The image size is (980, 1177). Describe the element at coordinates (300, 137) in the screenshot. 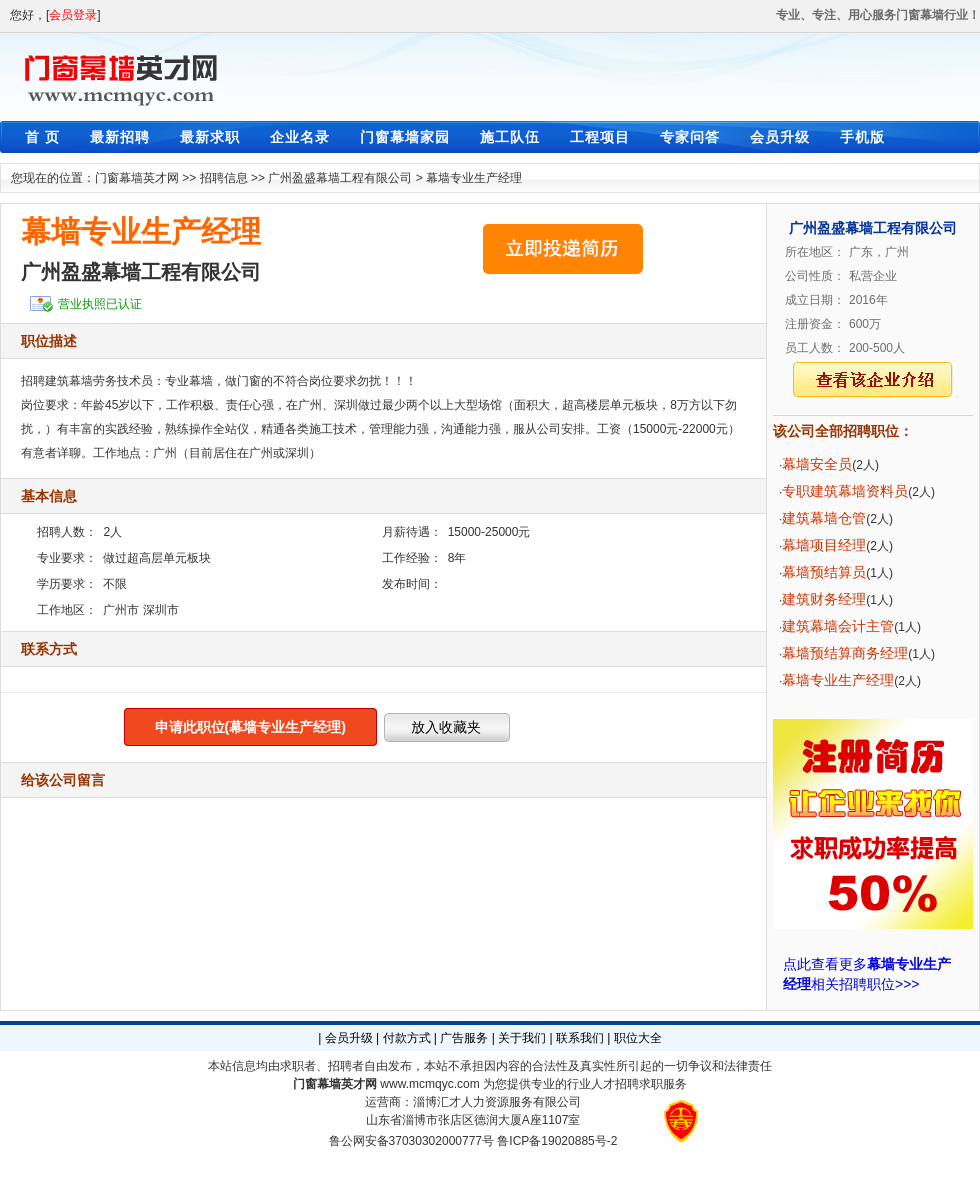

I see `企业名录` at that location.